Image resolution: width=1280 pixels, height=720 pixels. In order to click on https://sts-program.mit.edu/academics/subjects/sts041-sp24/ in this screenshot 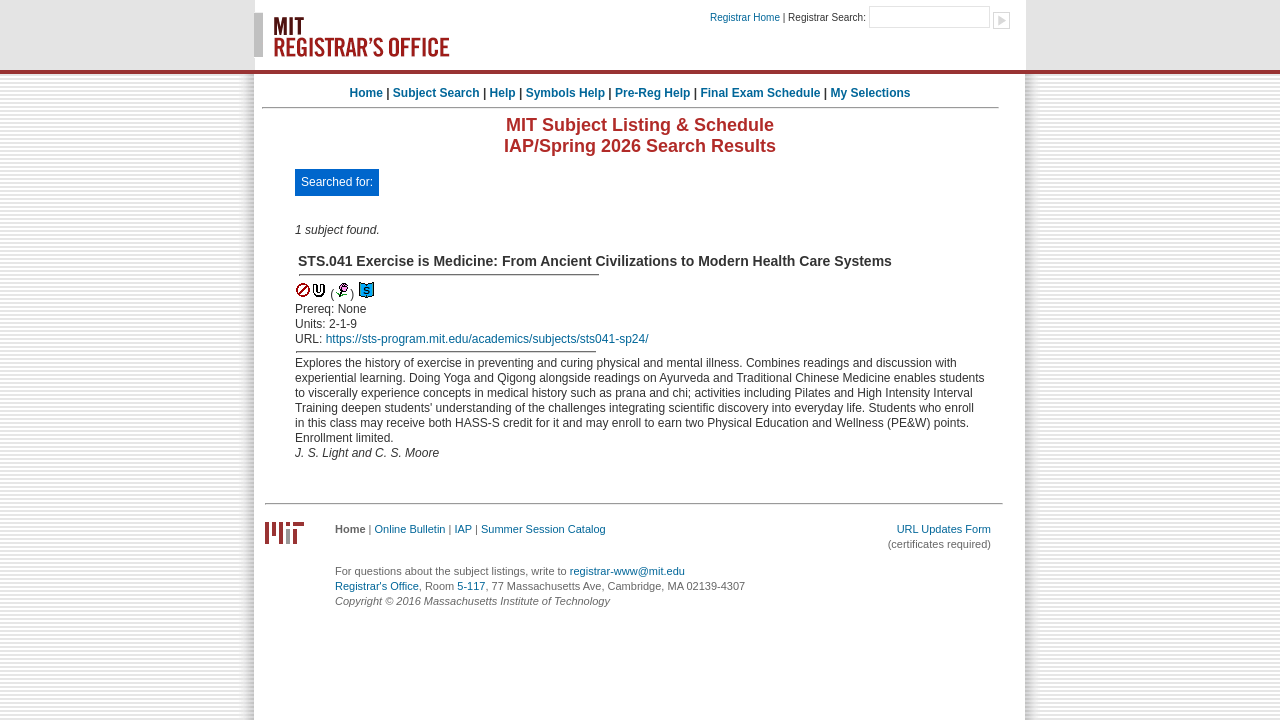, I will do `click(487, 339)`.